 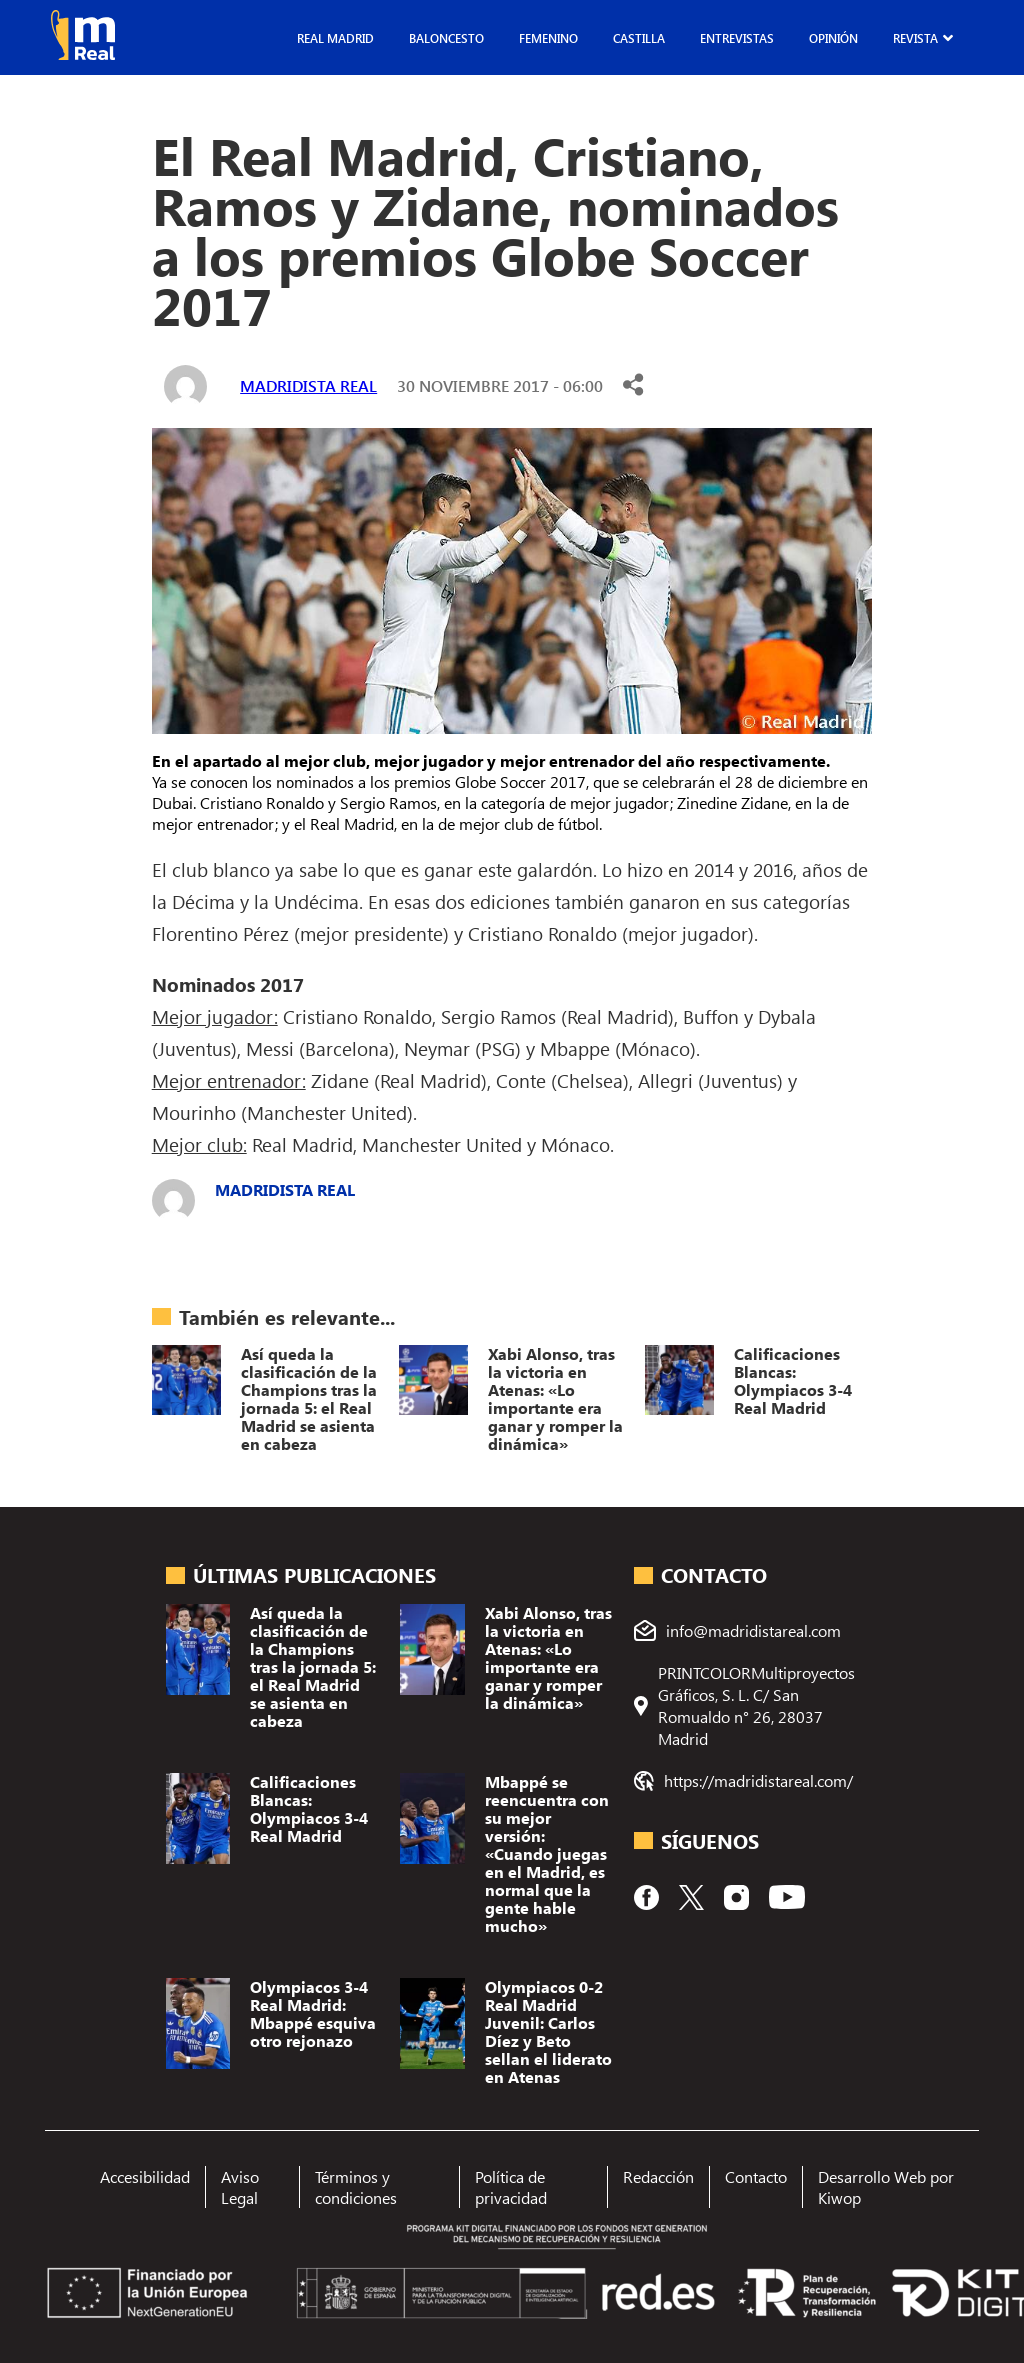 What do you see at coordinates (756, 2176) in the screenshot?
I see `Contacto` at bounding box center [756, 2176].